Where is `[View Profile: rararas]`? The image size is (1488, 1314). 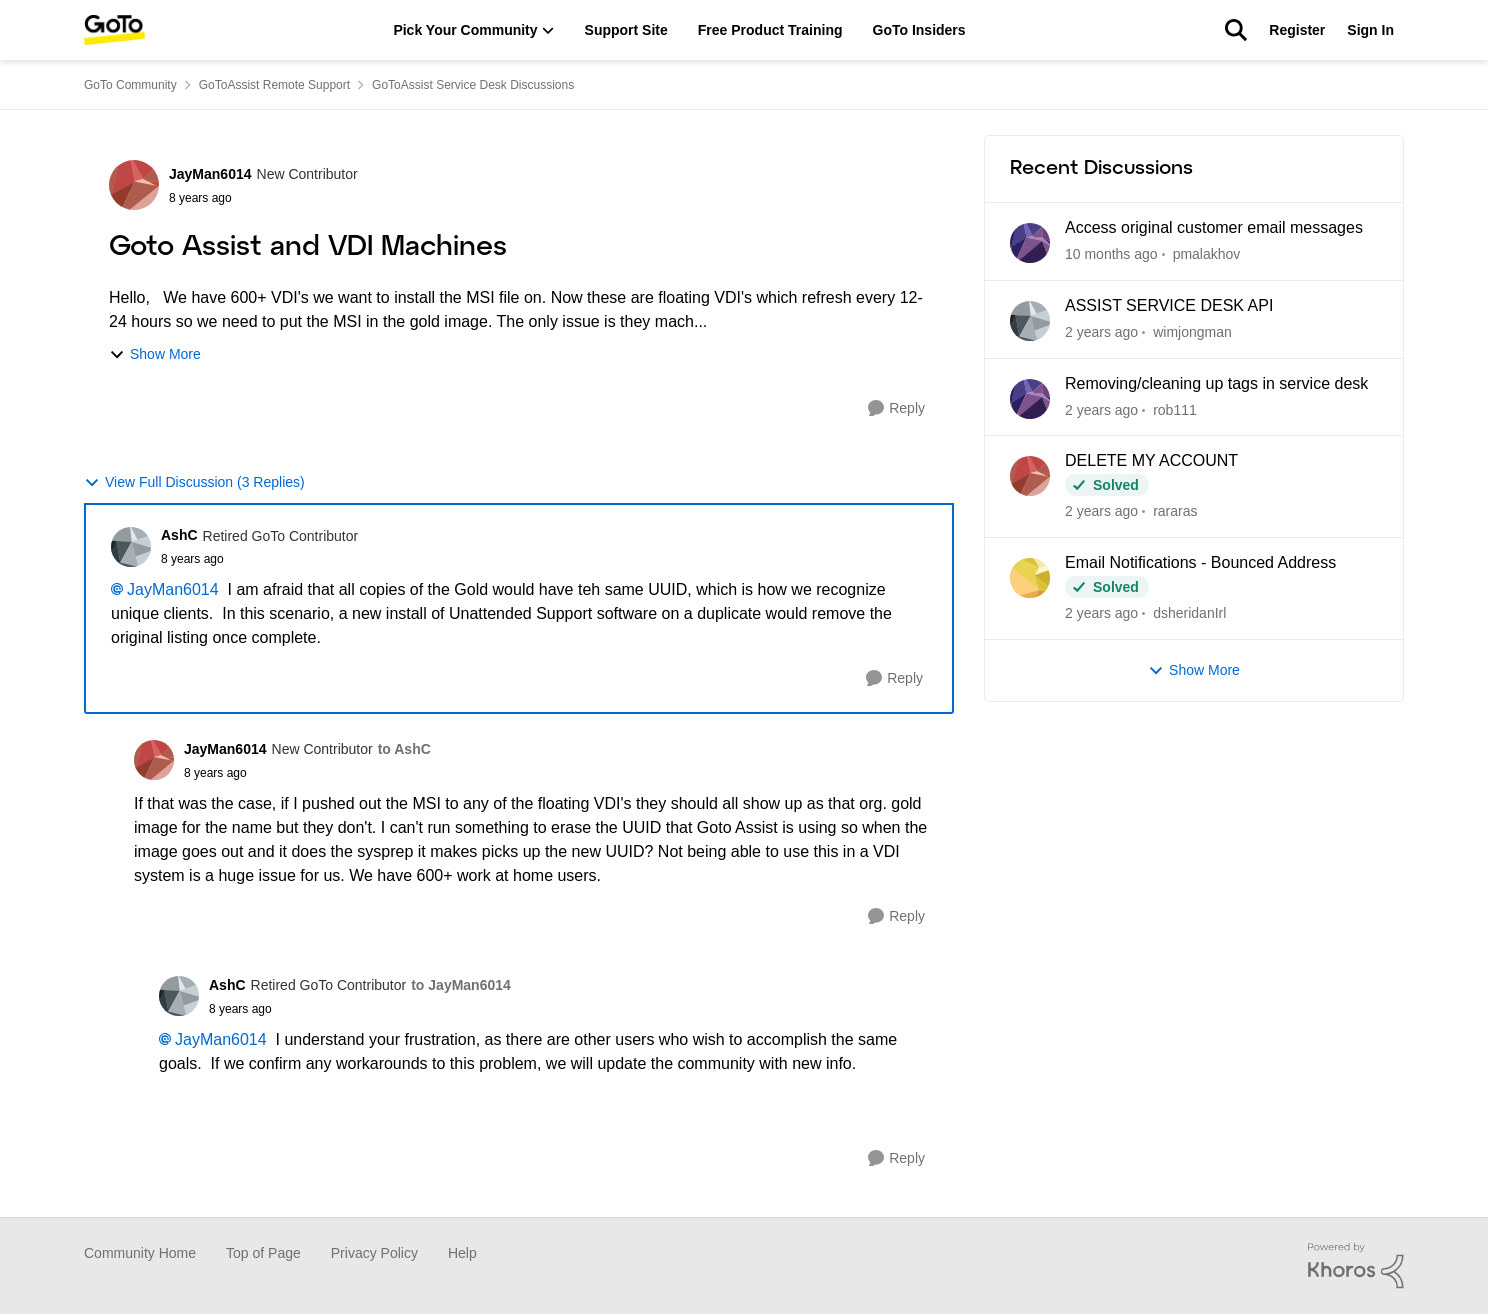
[View Profile: rararas] is located at coordinates (1030, 476).